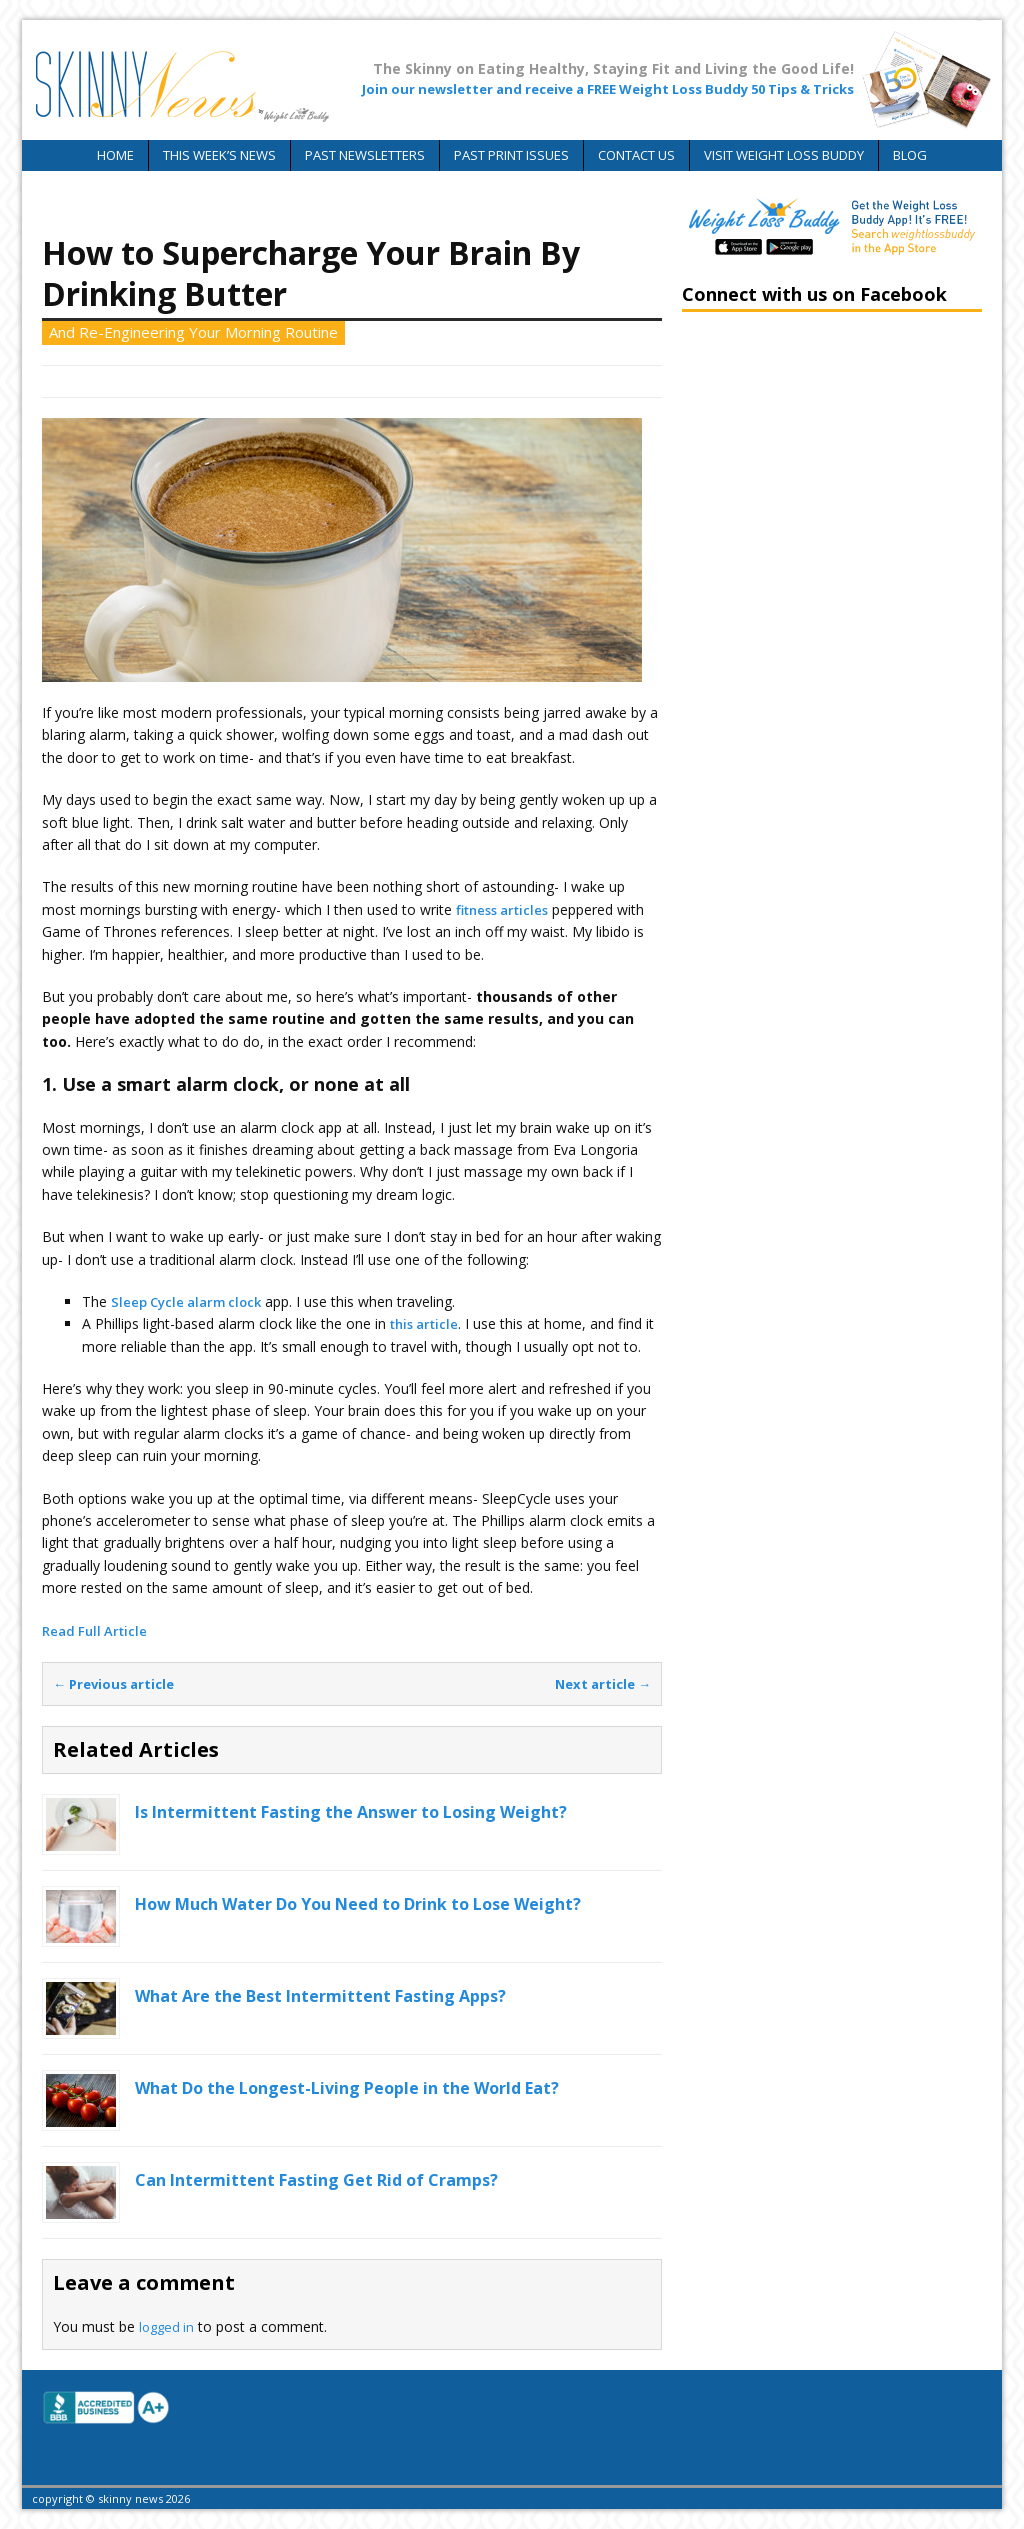 Image resolution: width=1024 pixels, height=2529 pixels. What do you see at coordinates (636, 155) in the screenshot?
I see `Contact Us` at bounding box center [636, 155].